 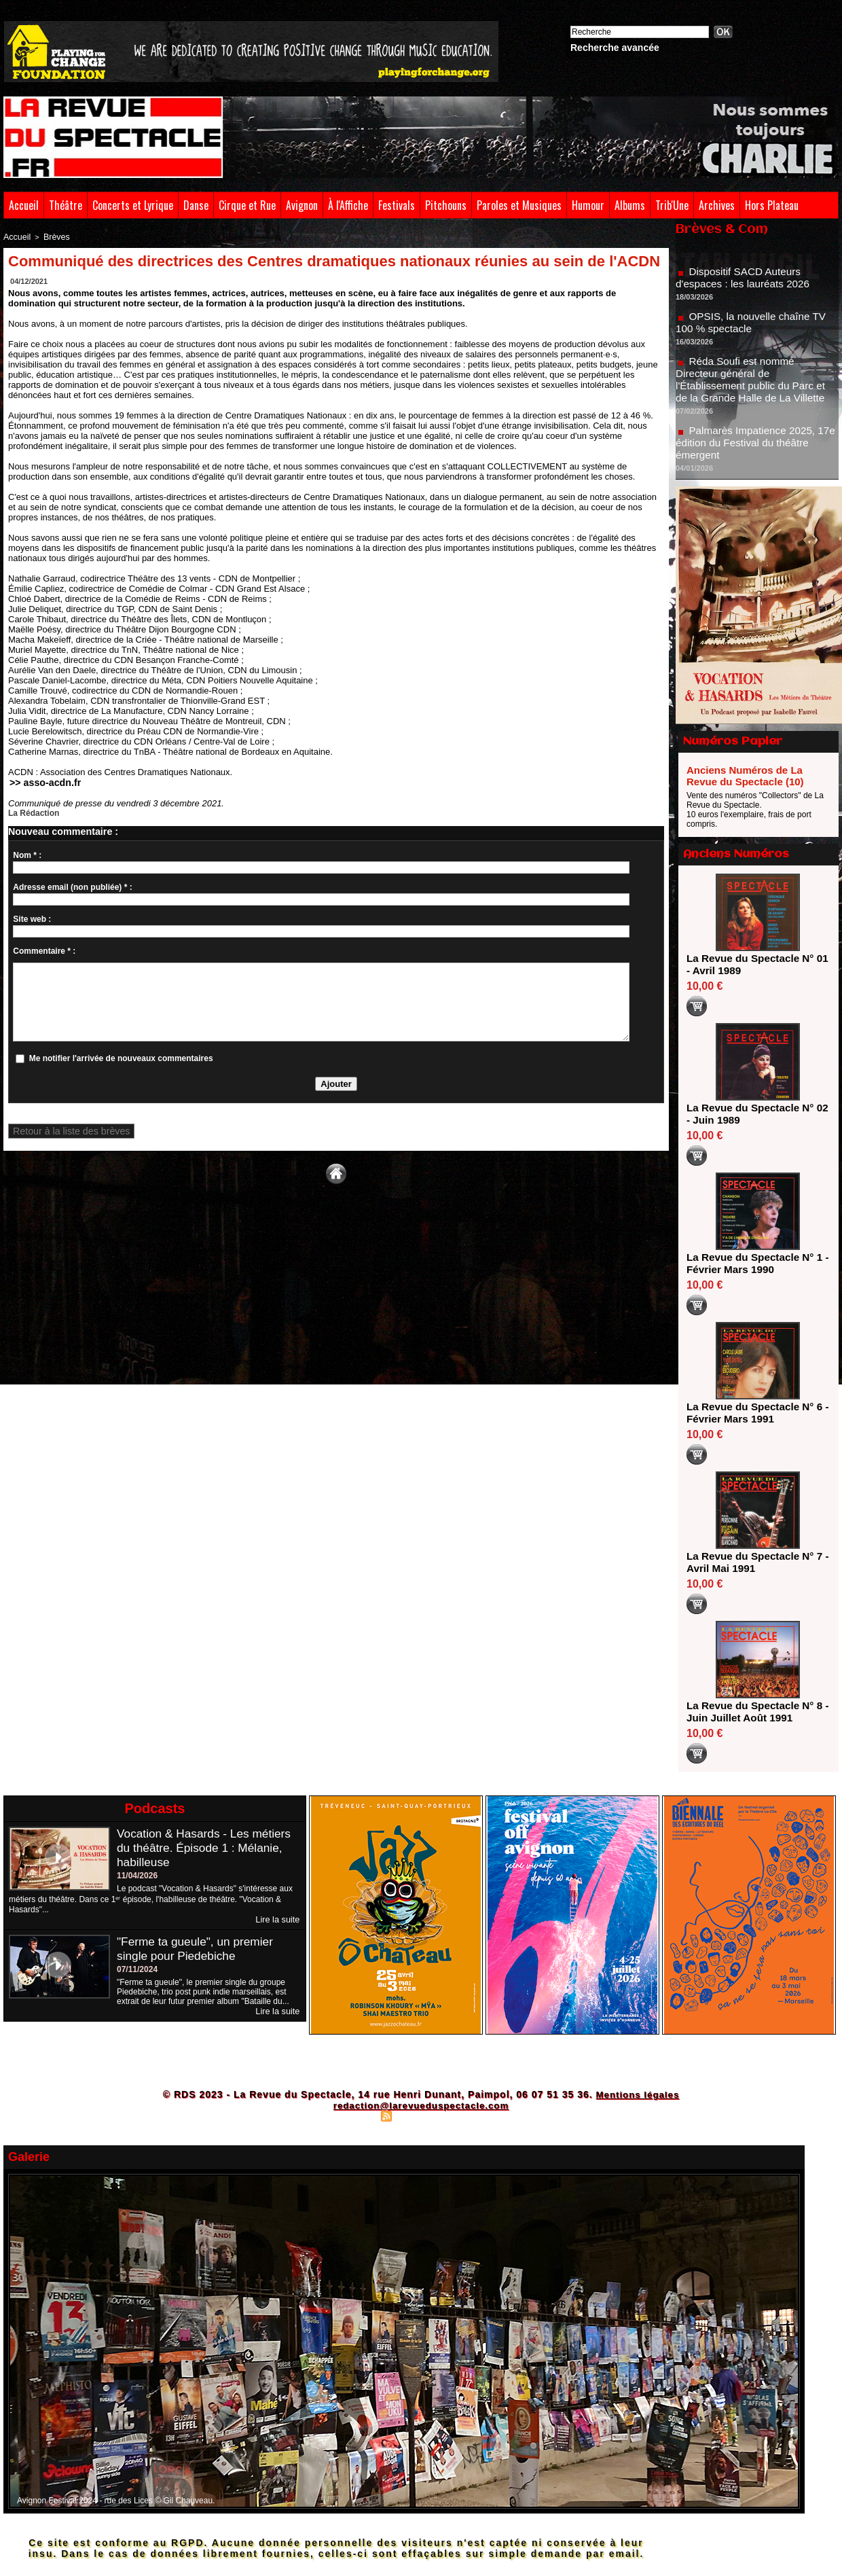 What do you see at coordinates (65, 205) in the screenshot?
I see `Théâtre` at bounding box center [65, 205].